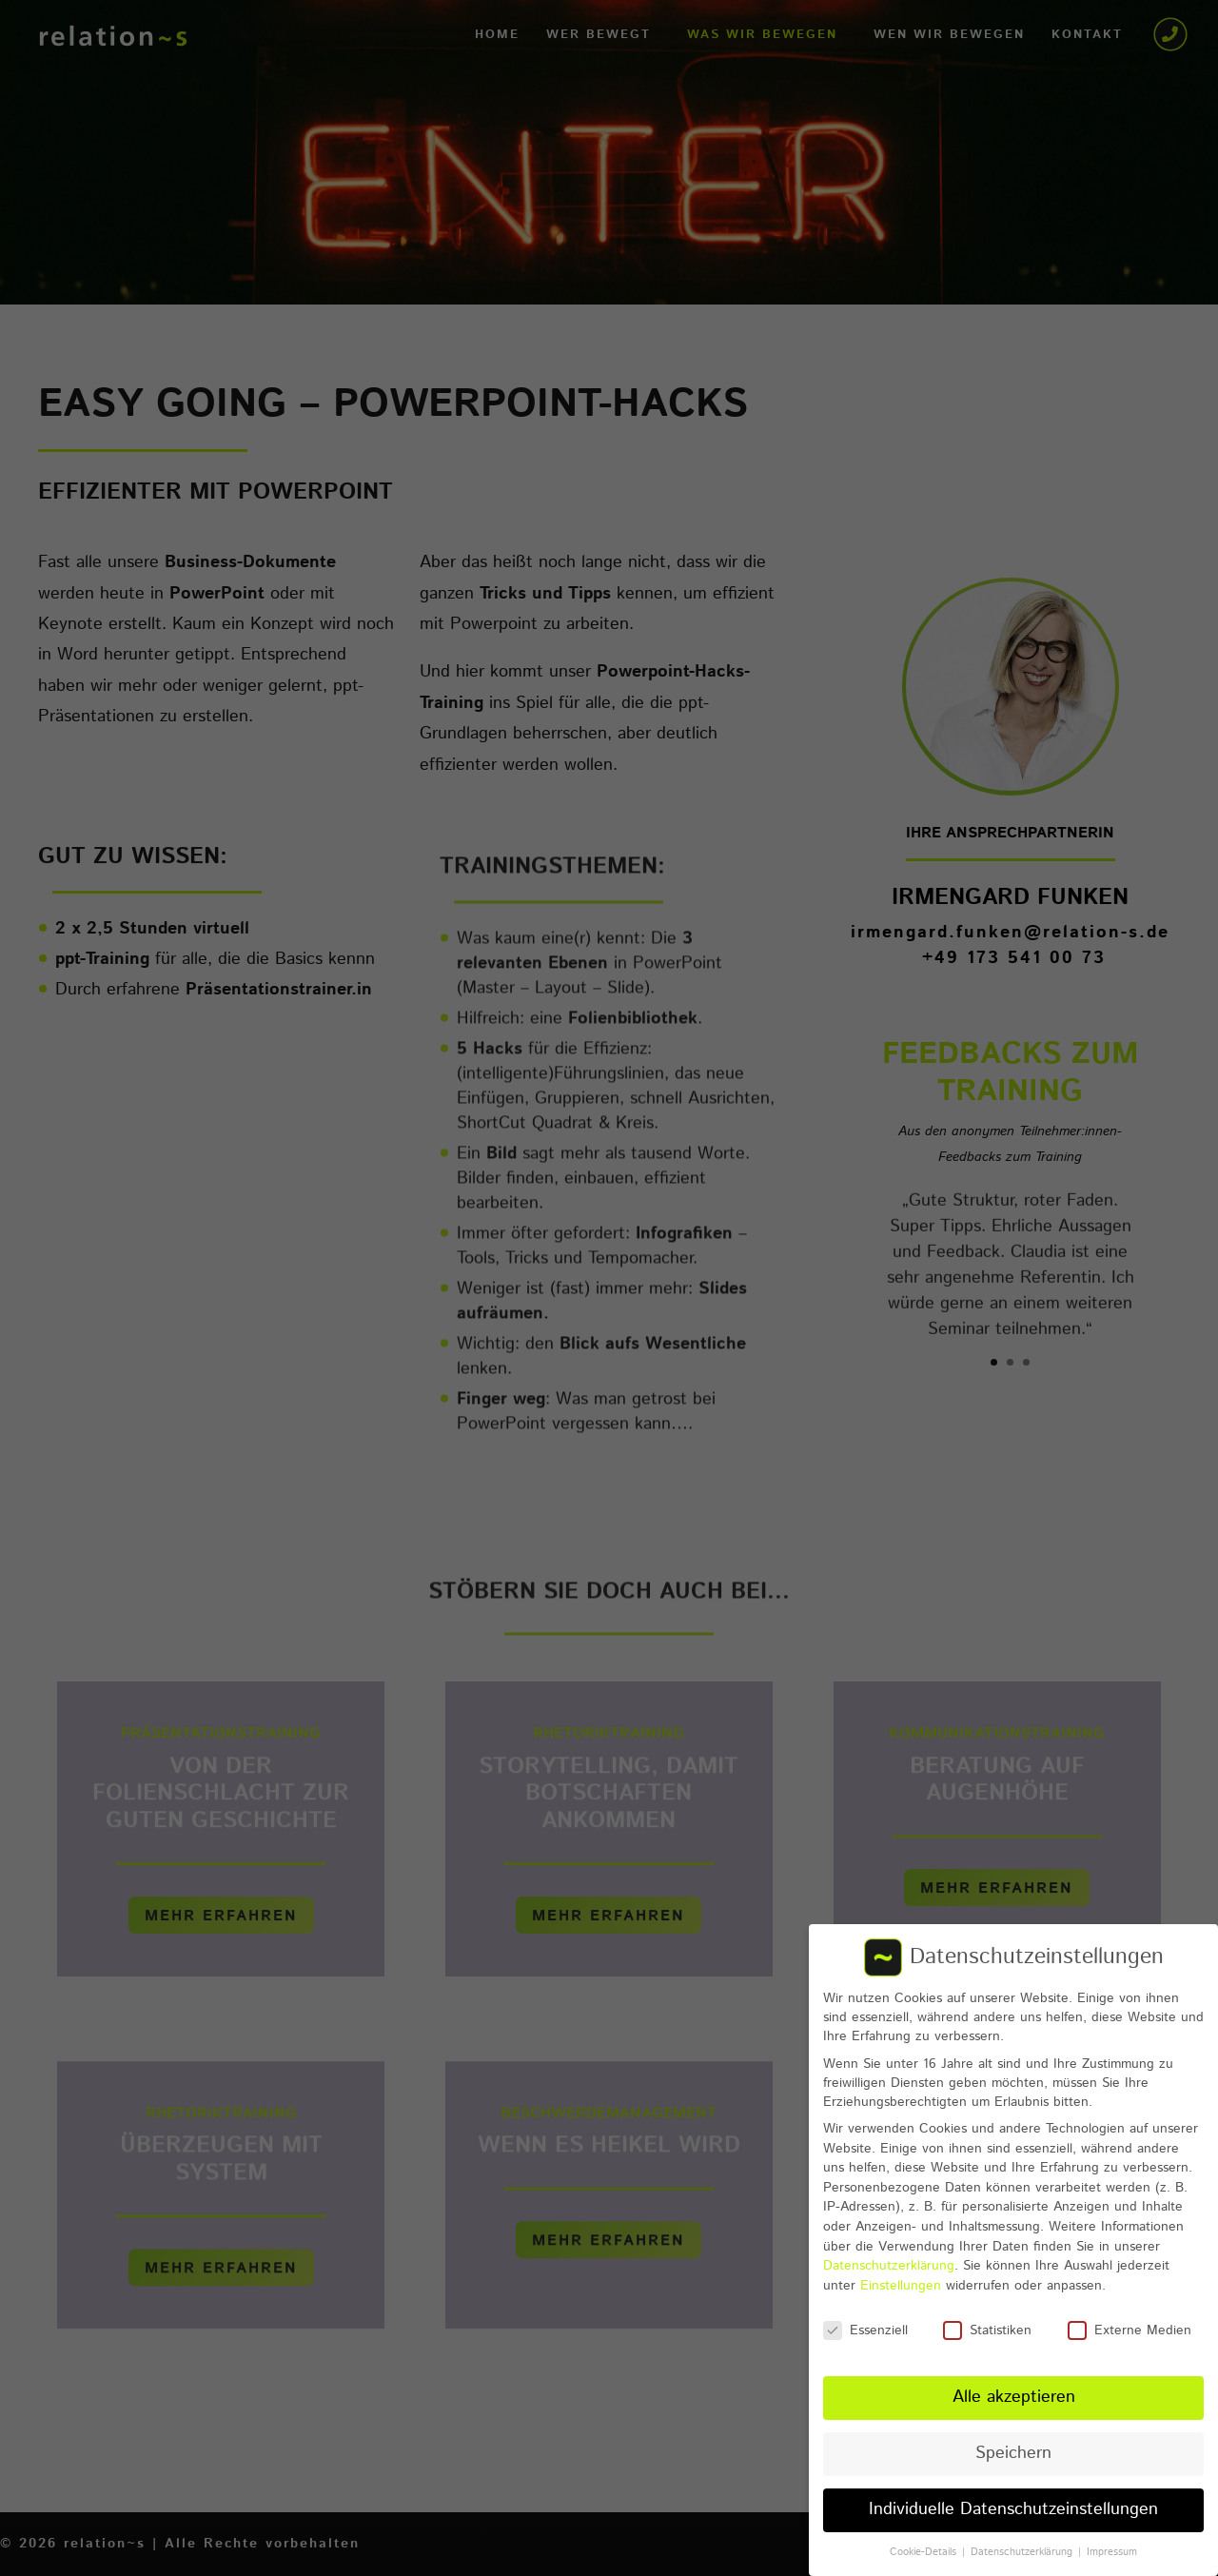 The width and height of the screenshot is (1218, 2576). What do you see at coordinates (888, 2255) in the screenshot?
I see `Datenschutzerklärung` at bounding box center [888, 2255].